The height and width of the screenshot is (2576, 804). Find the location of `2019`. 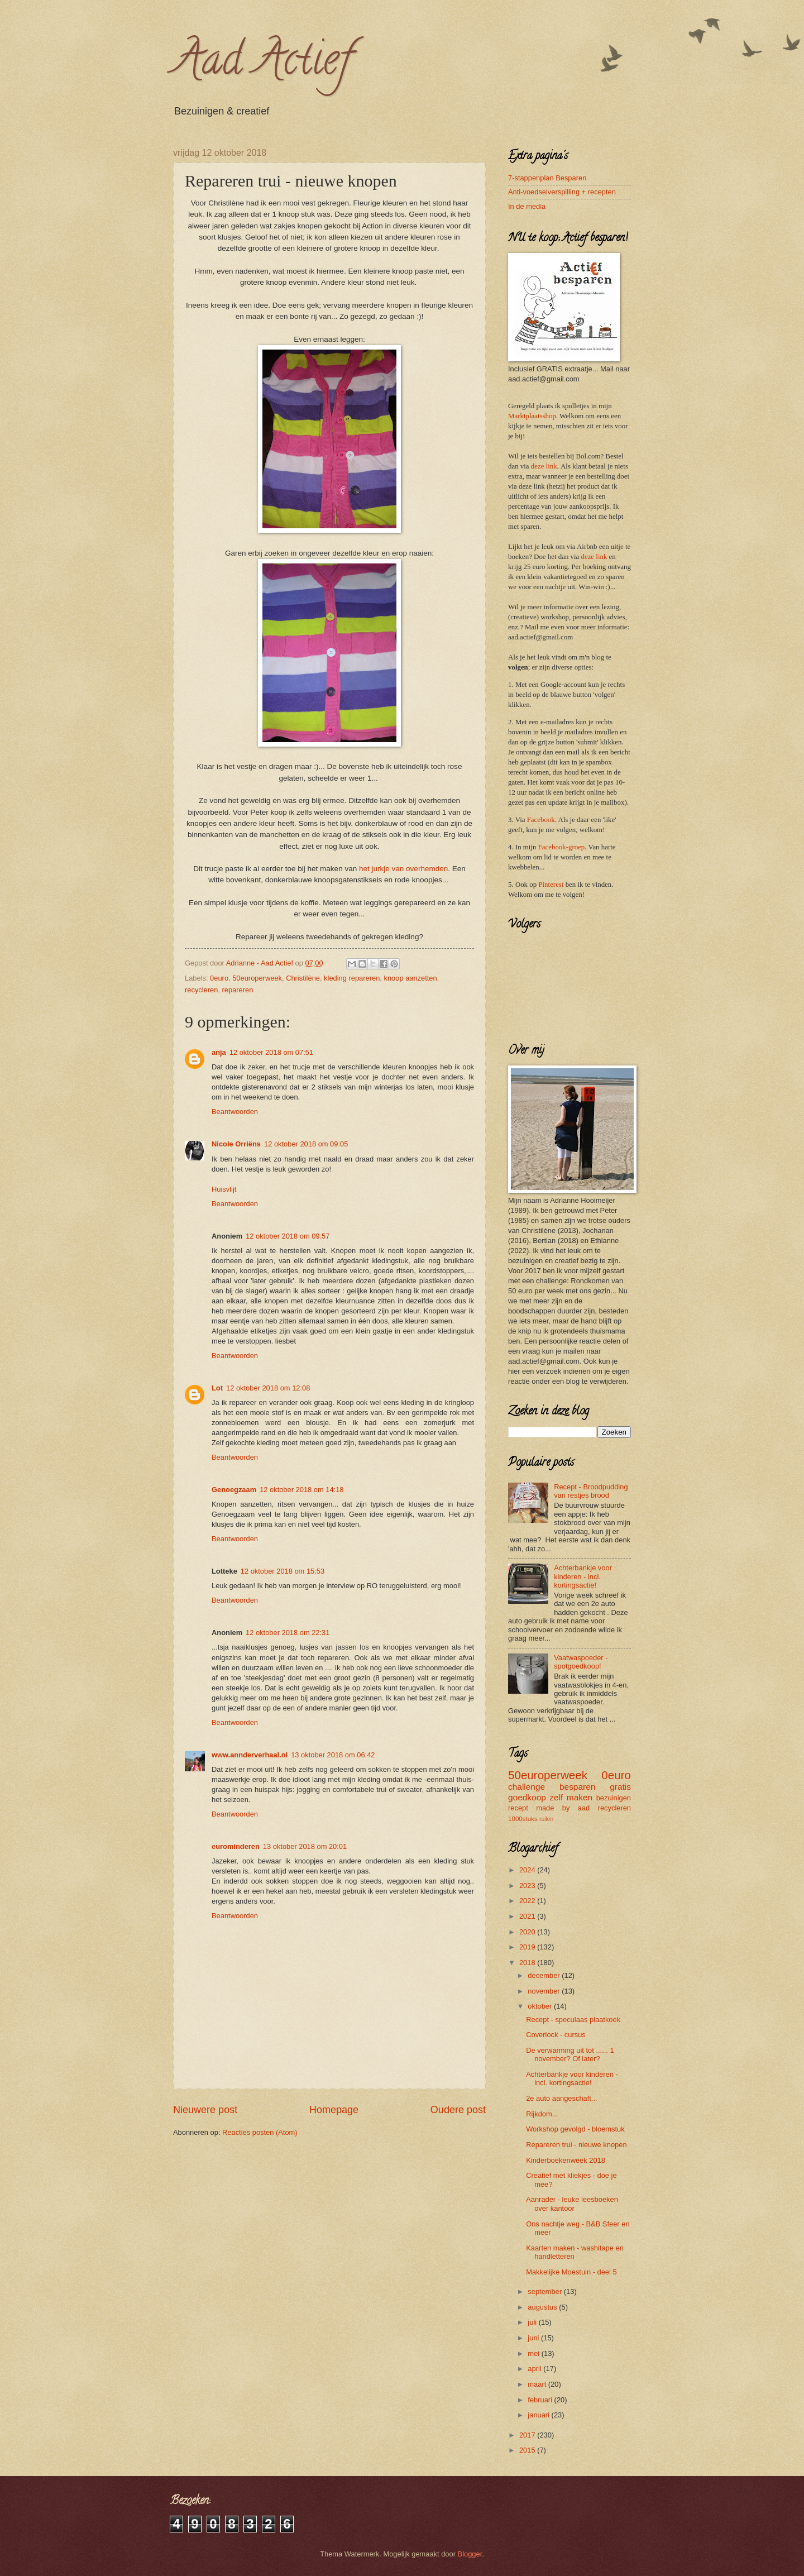

2019 is located at coordinates (528, 1947).